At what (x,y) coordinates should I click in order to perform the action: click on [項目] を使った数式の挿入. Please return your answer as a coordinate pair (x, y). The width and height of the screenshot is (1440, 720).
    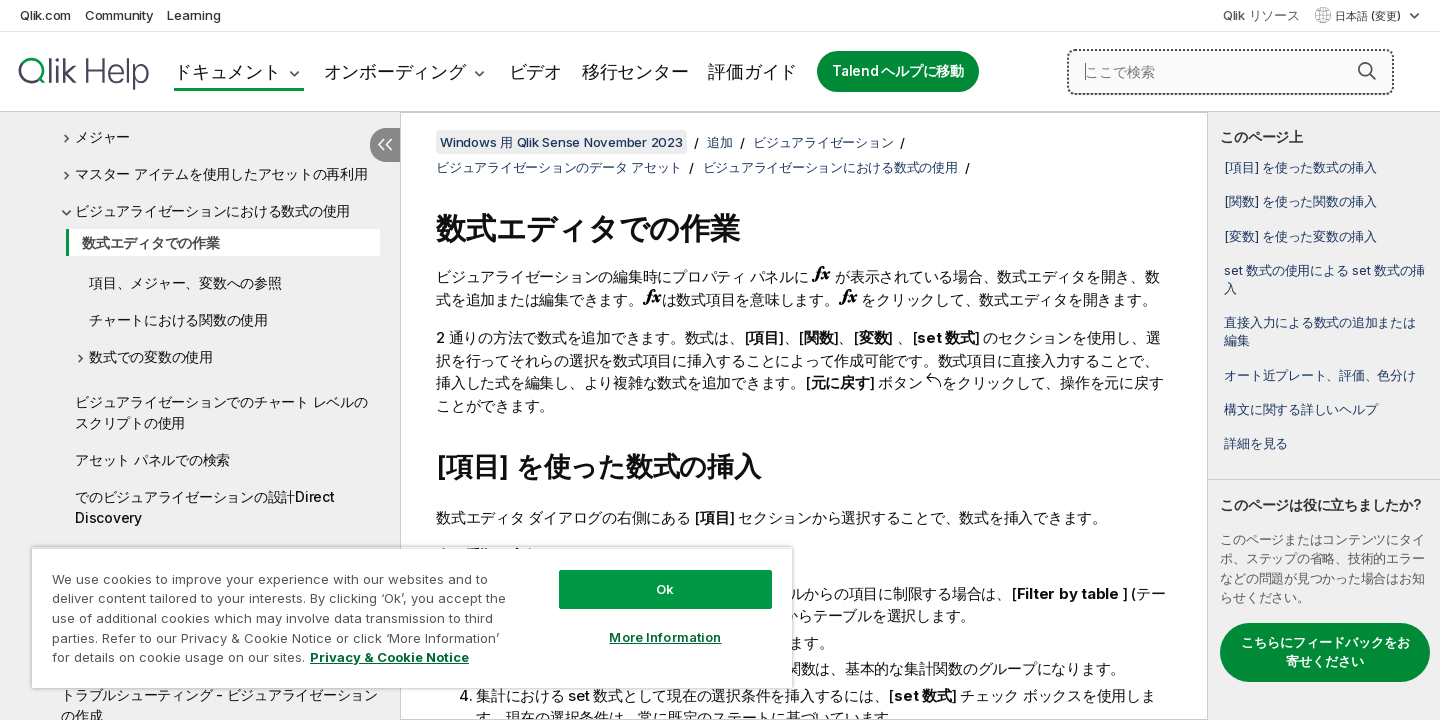
    Looking at the image, I should click on (1300, 167).